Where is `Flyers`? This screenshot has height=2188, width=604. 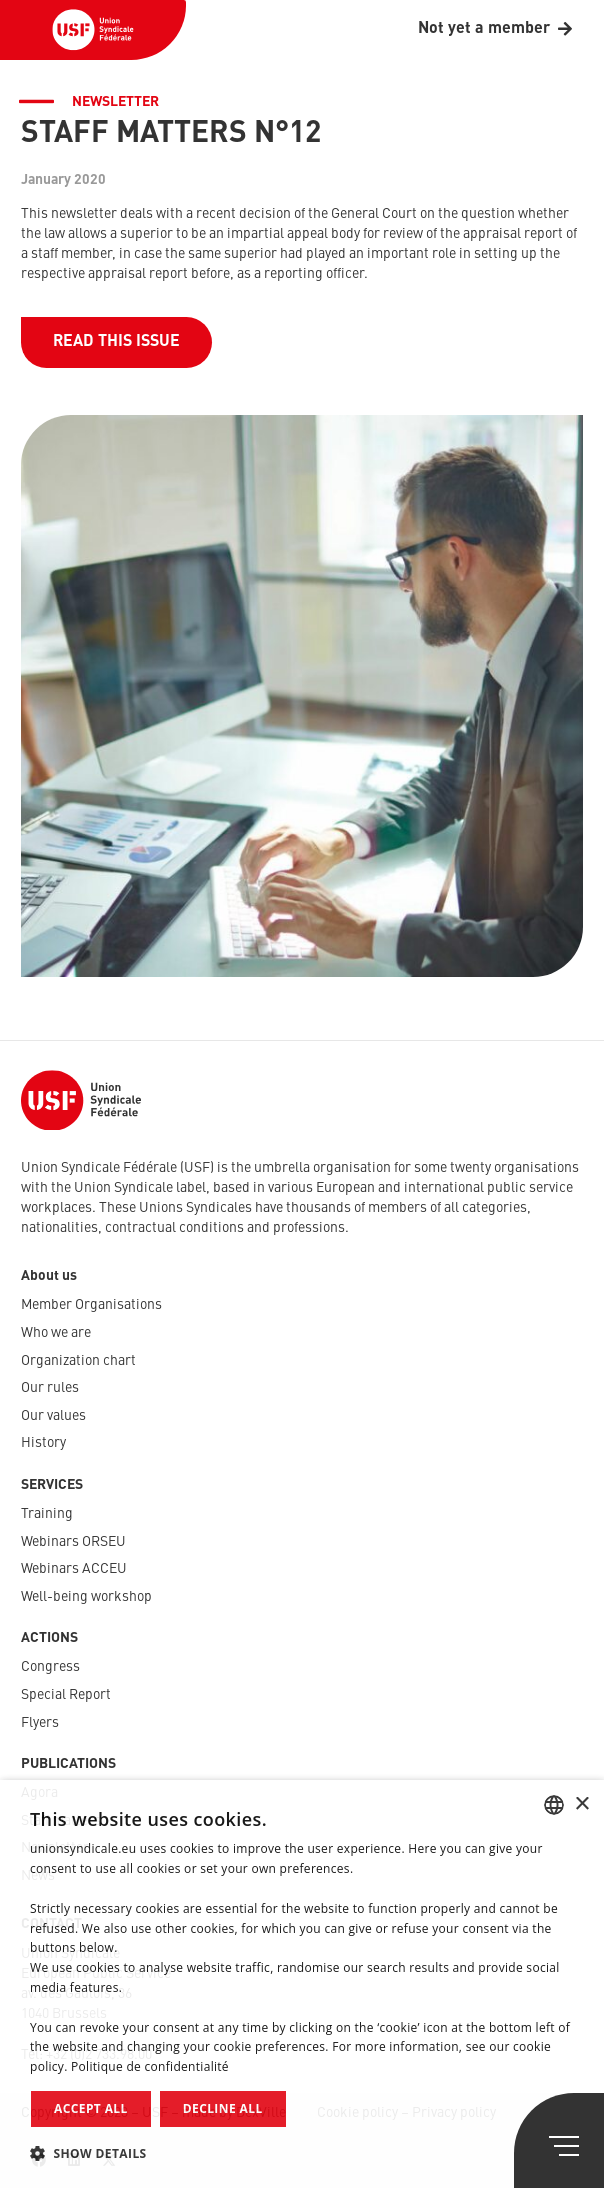 Flyers is located at coordinates (40, 1723).